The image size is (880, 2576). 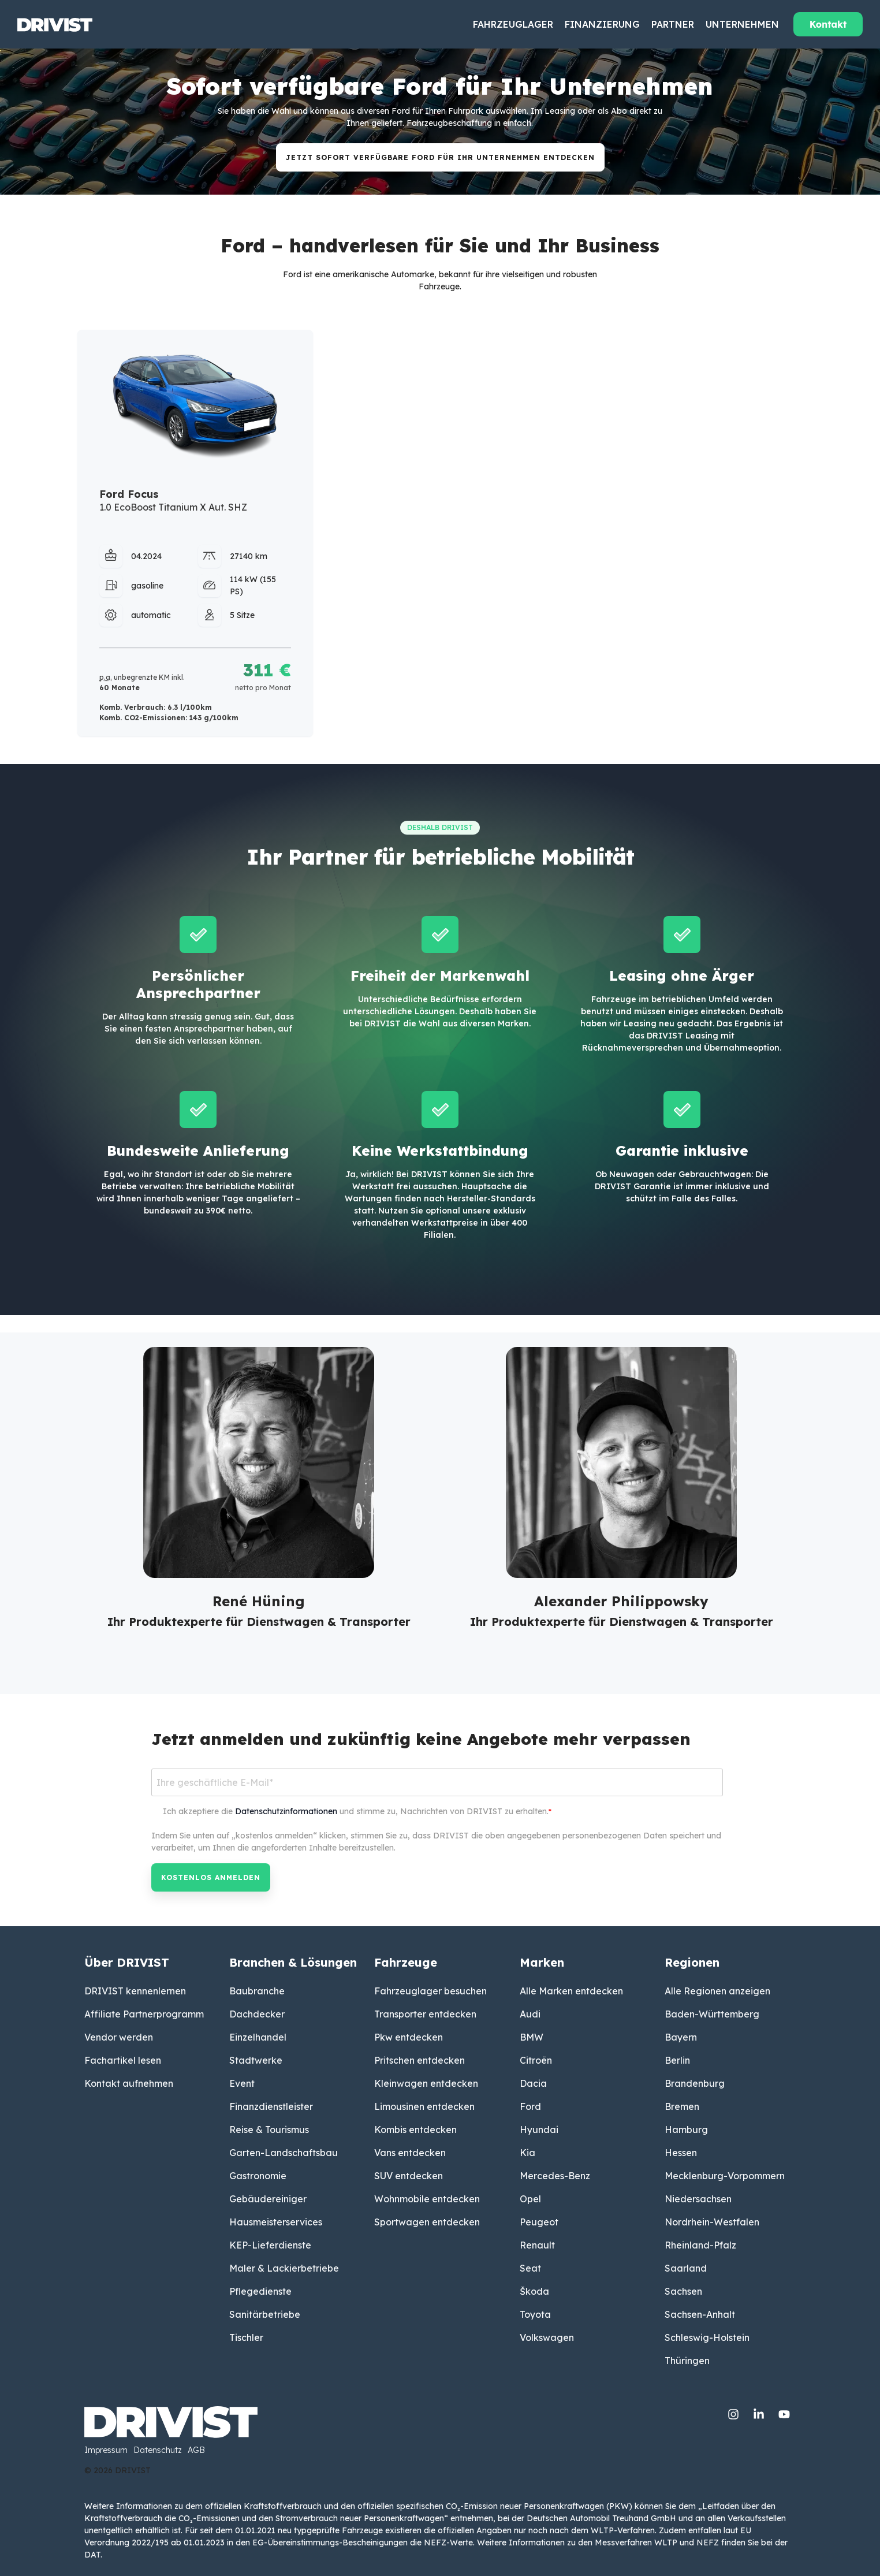 I want to click on Sanitärbetriebe [menuitem], so click(x=264, y=2314).